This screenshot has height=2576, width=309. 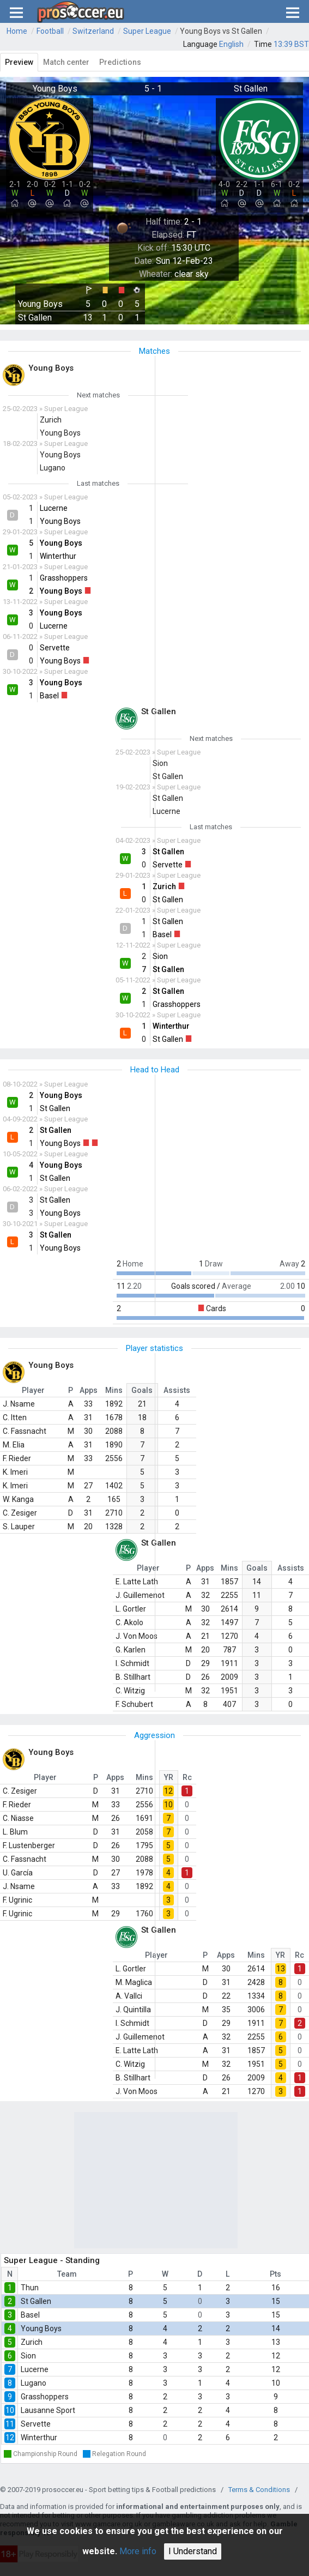 What do you see at coordinates (36, 2301) in the screenshot?
I see `St Gallen` at bounding box center [36, 2301].